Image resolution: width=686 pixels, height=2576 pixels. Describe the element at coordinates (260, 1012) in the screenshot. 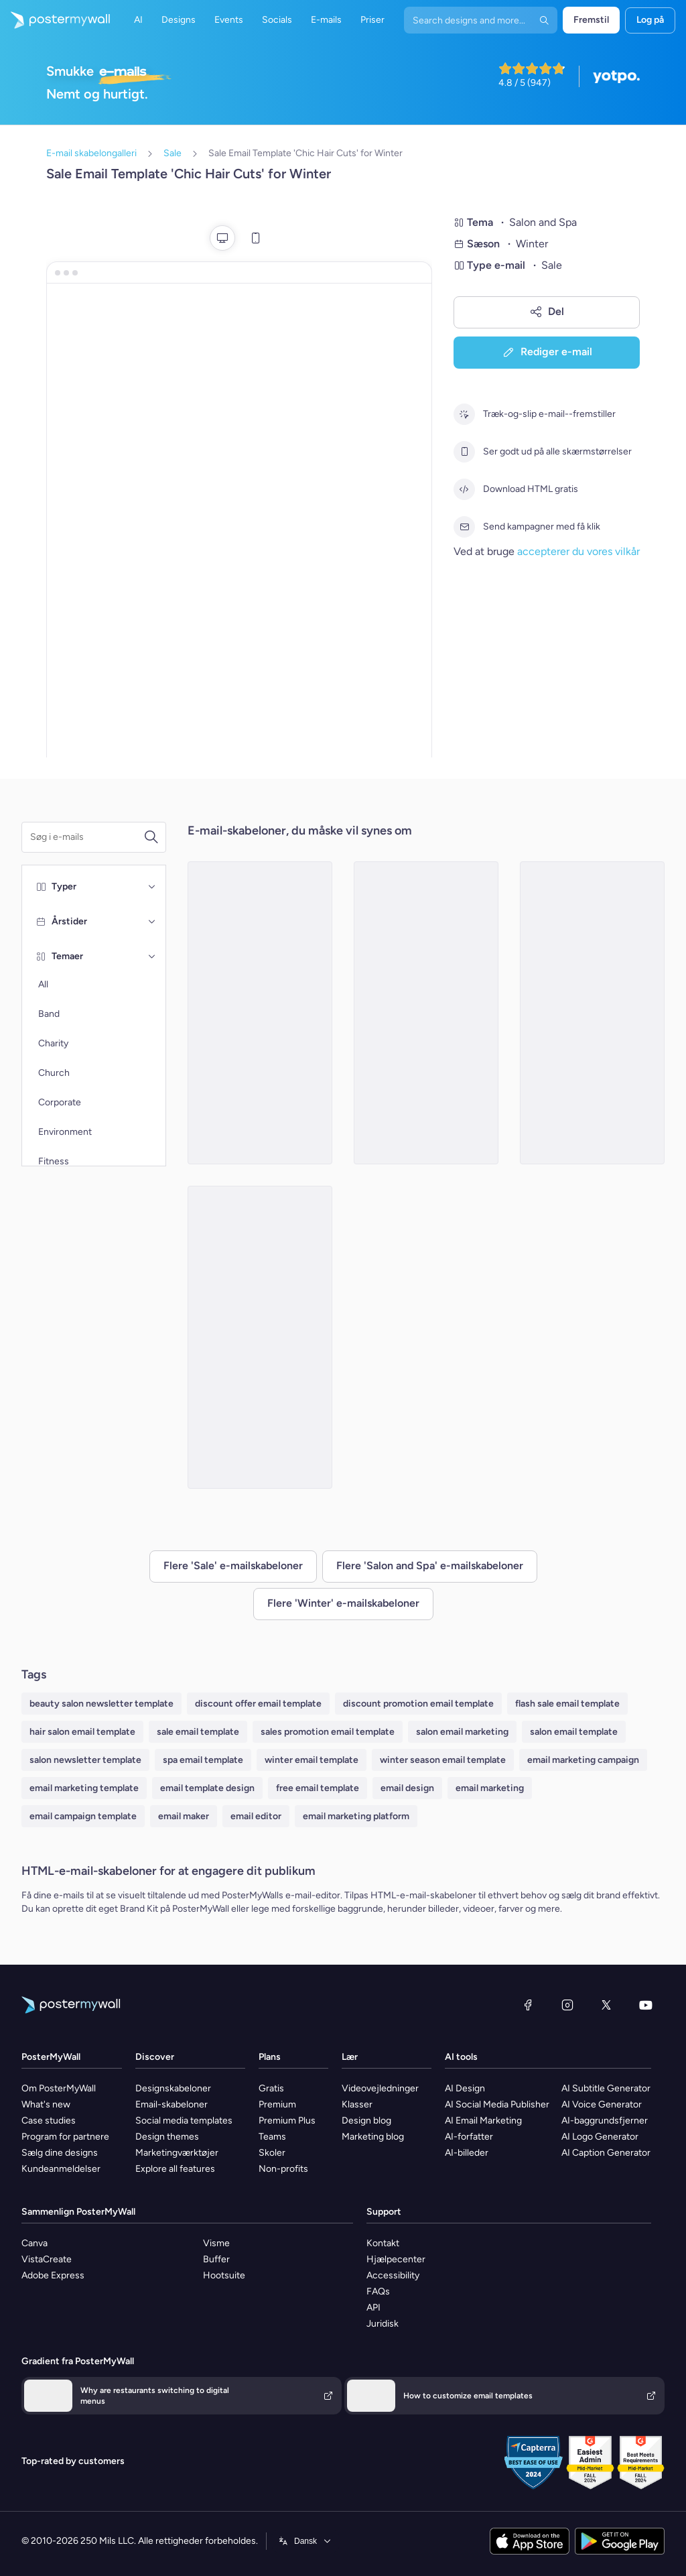

I see `[Sale Email Template 'Aqua Spa Detox' for Winter]` at that location.